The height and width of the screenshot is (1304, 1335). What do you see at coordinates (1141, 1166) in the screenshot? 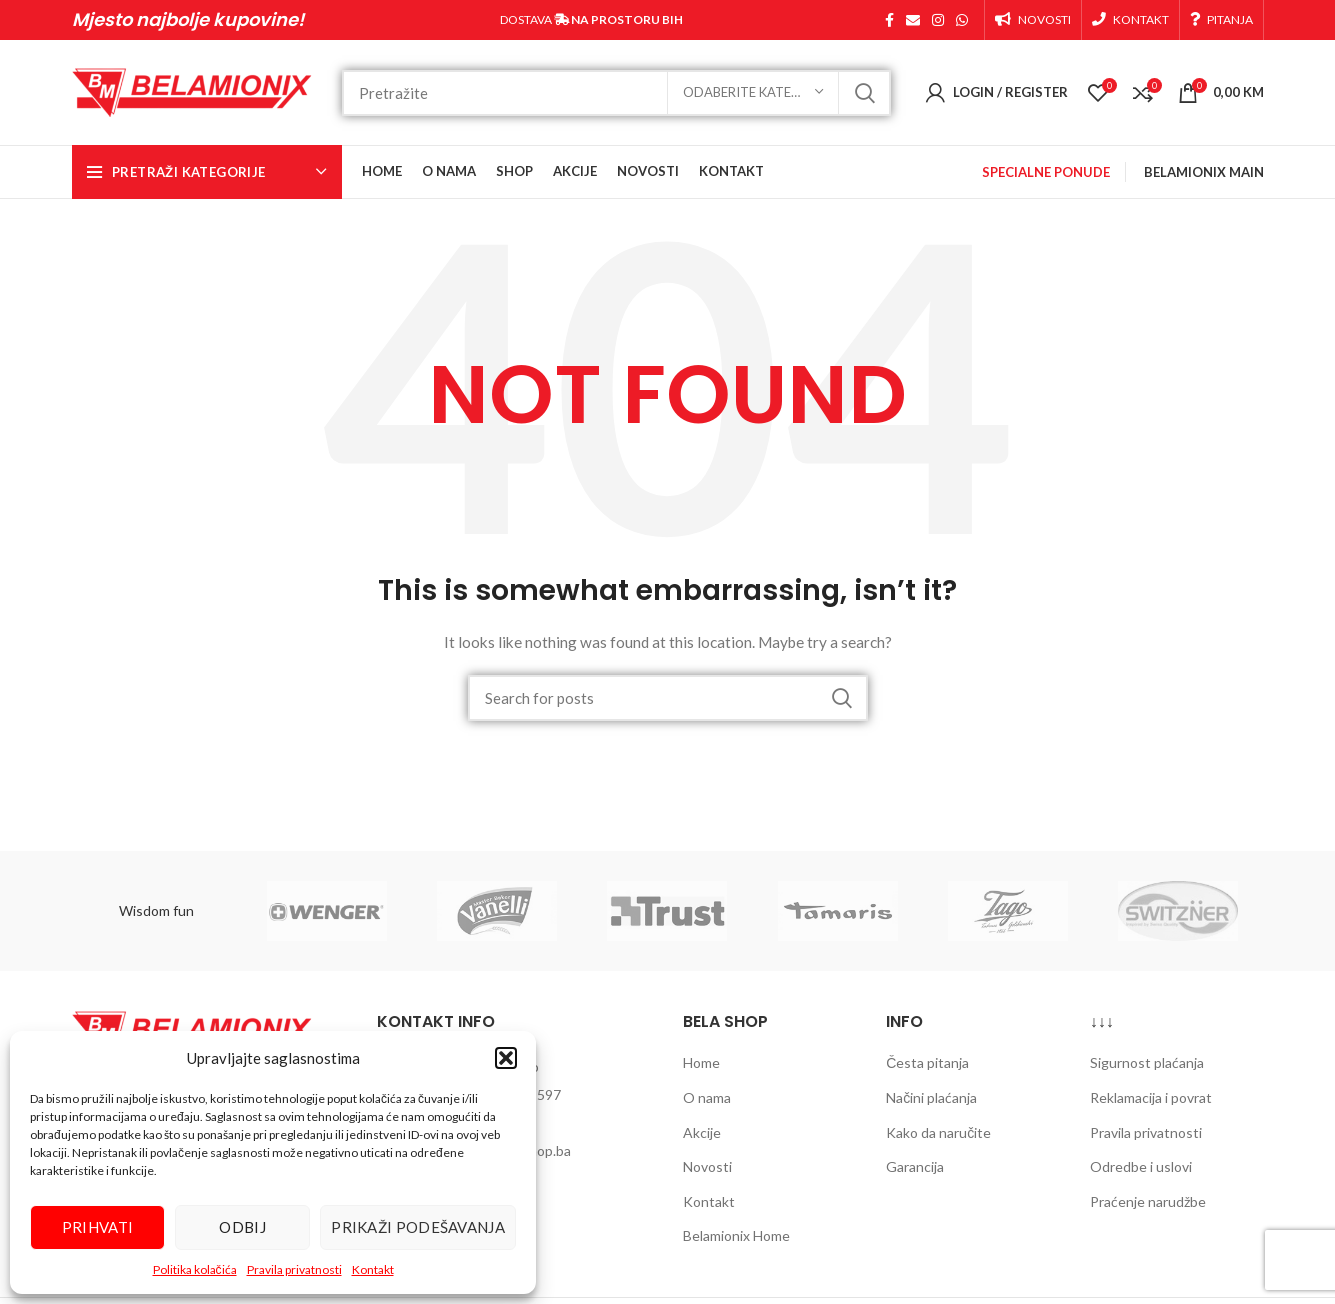
I see `Odredbe i uslovi` at bounding box center [1141, 1166].